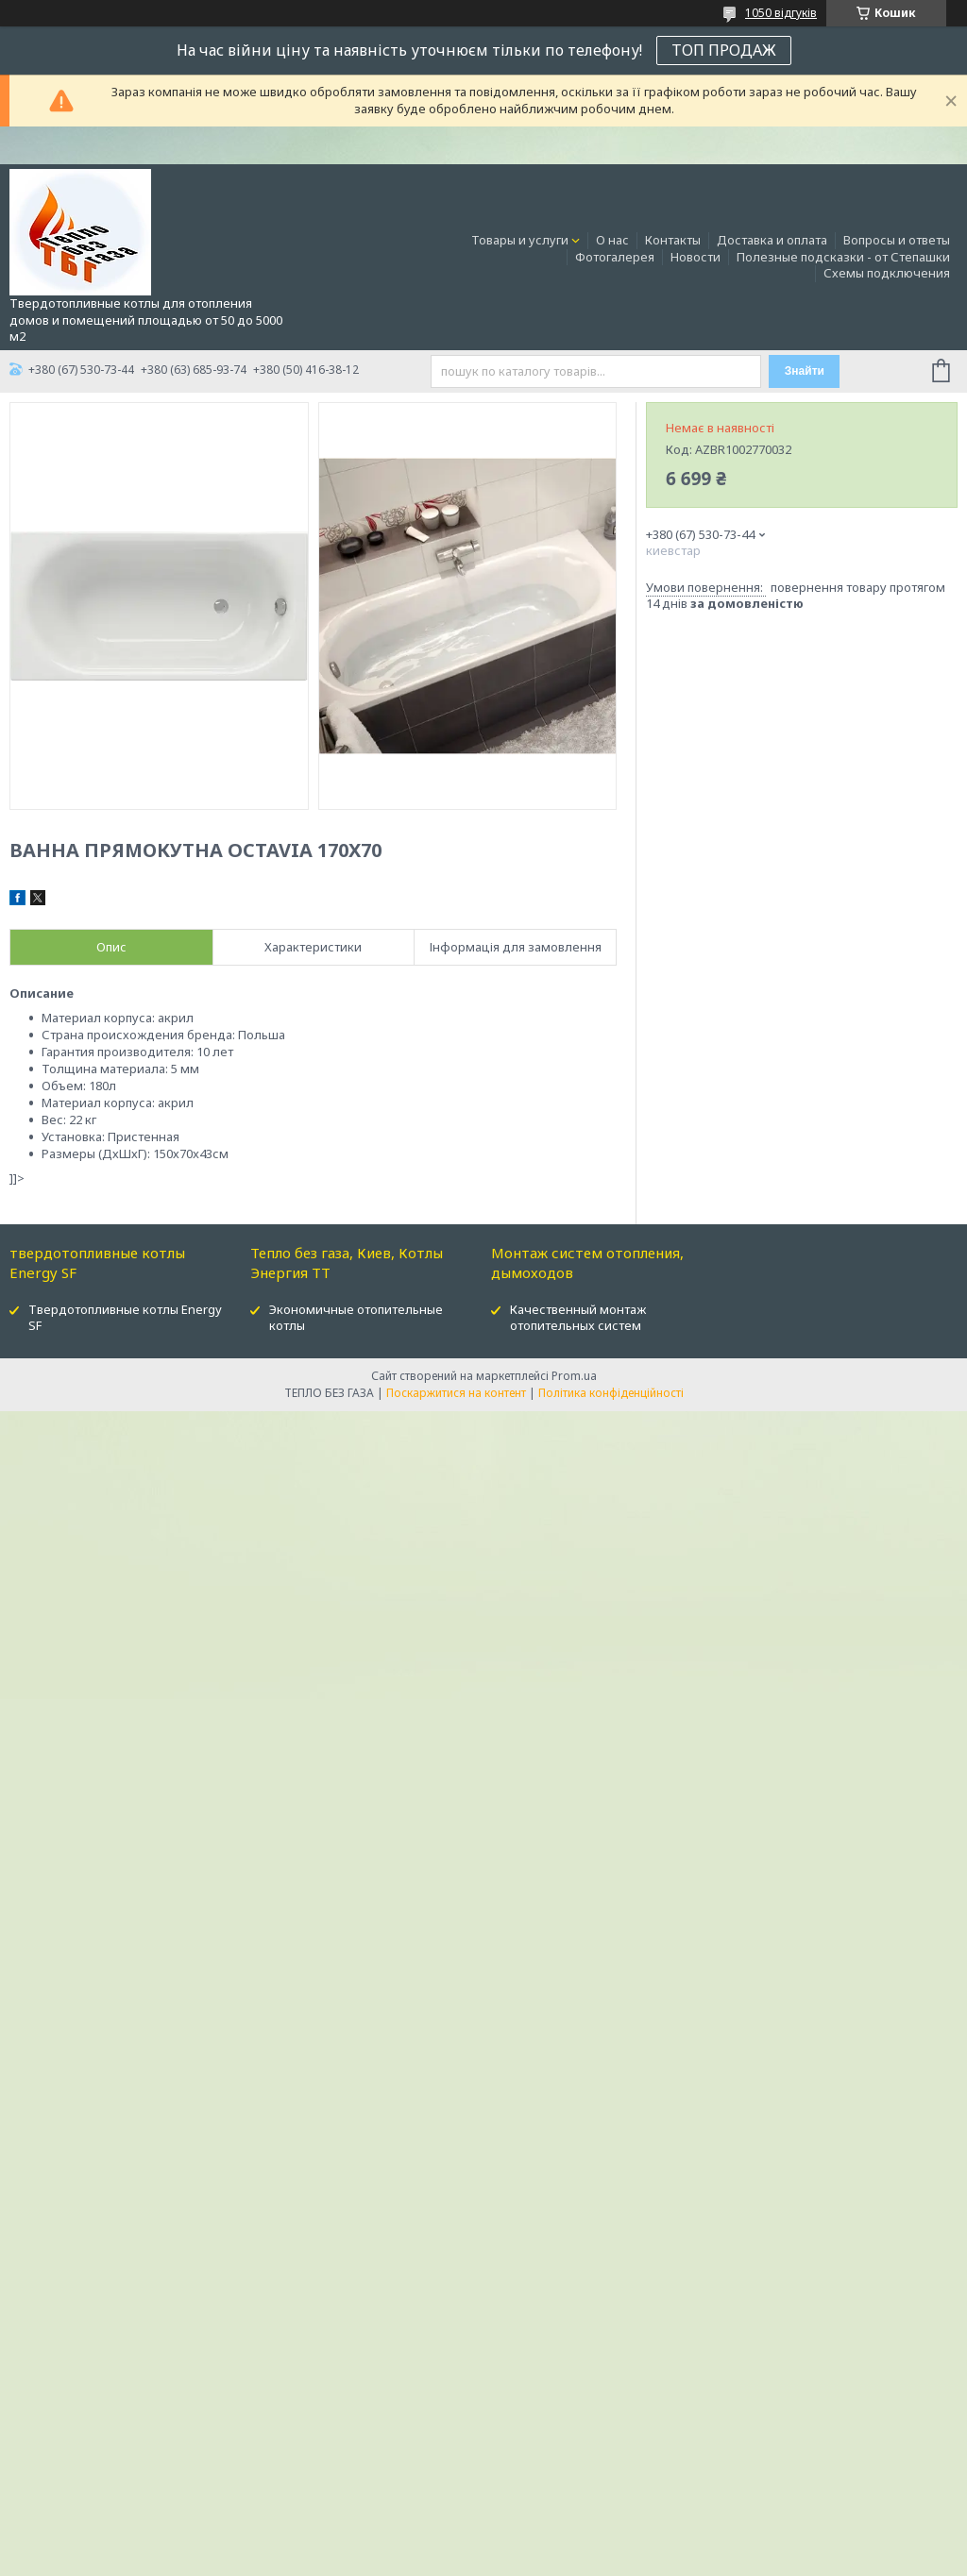 This screenshot has width=967, height=2576. What do you see at coordinates (456, 1393) in the screenshot?
I see `Поскаржитися на контент` at bounding box center [456, 1393].